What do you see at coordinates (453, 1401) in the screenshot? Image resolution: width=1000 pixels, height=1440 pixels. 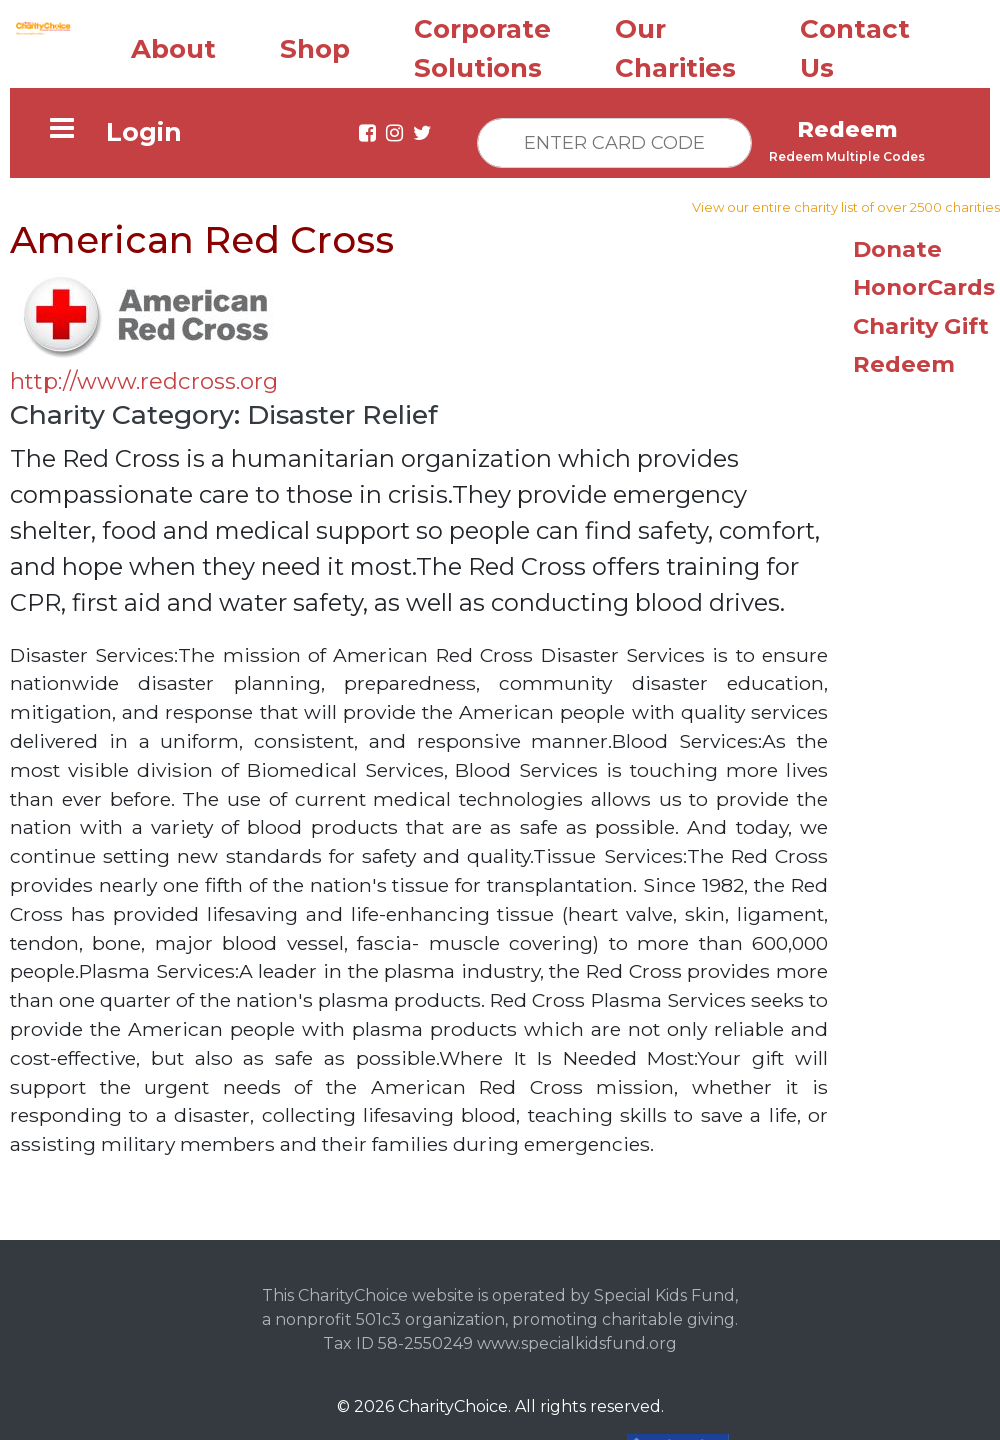 I see `CharityChoice` at bounding box center [453, 1401].